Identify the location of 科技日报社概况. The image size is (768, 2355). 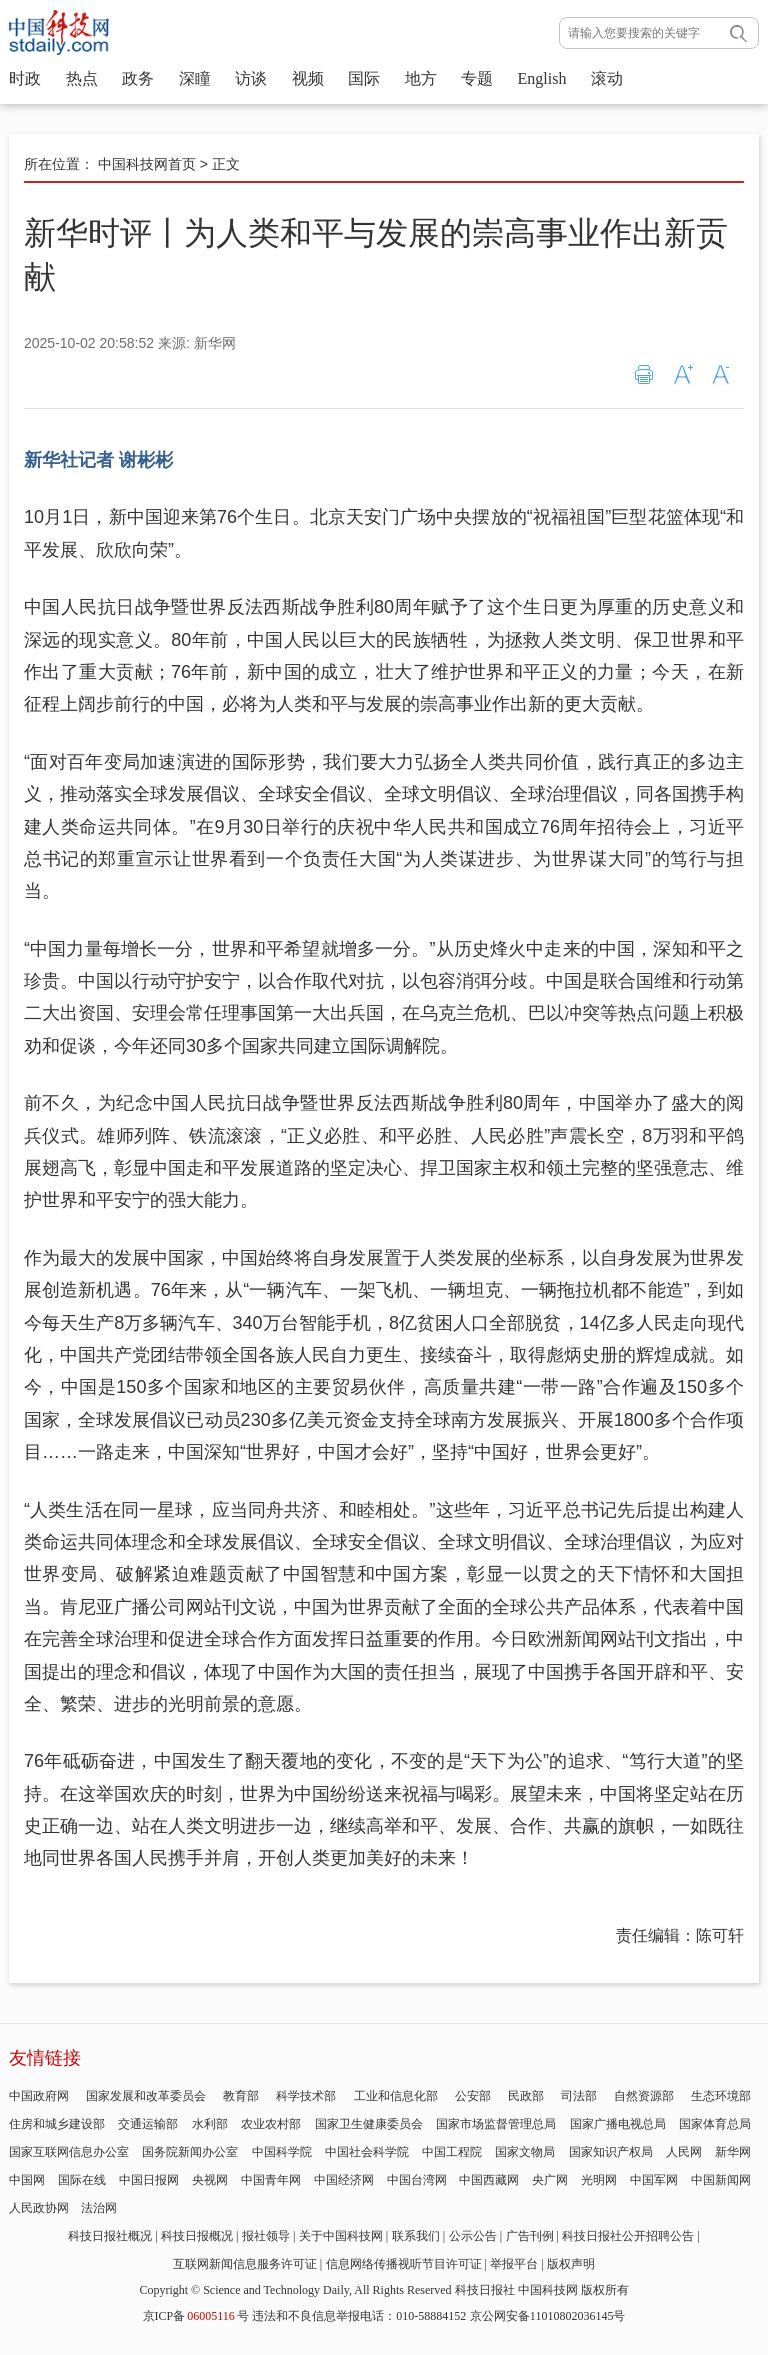
(110, 2236).